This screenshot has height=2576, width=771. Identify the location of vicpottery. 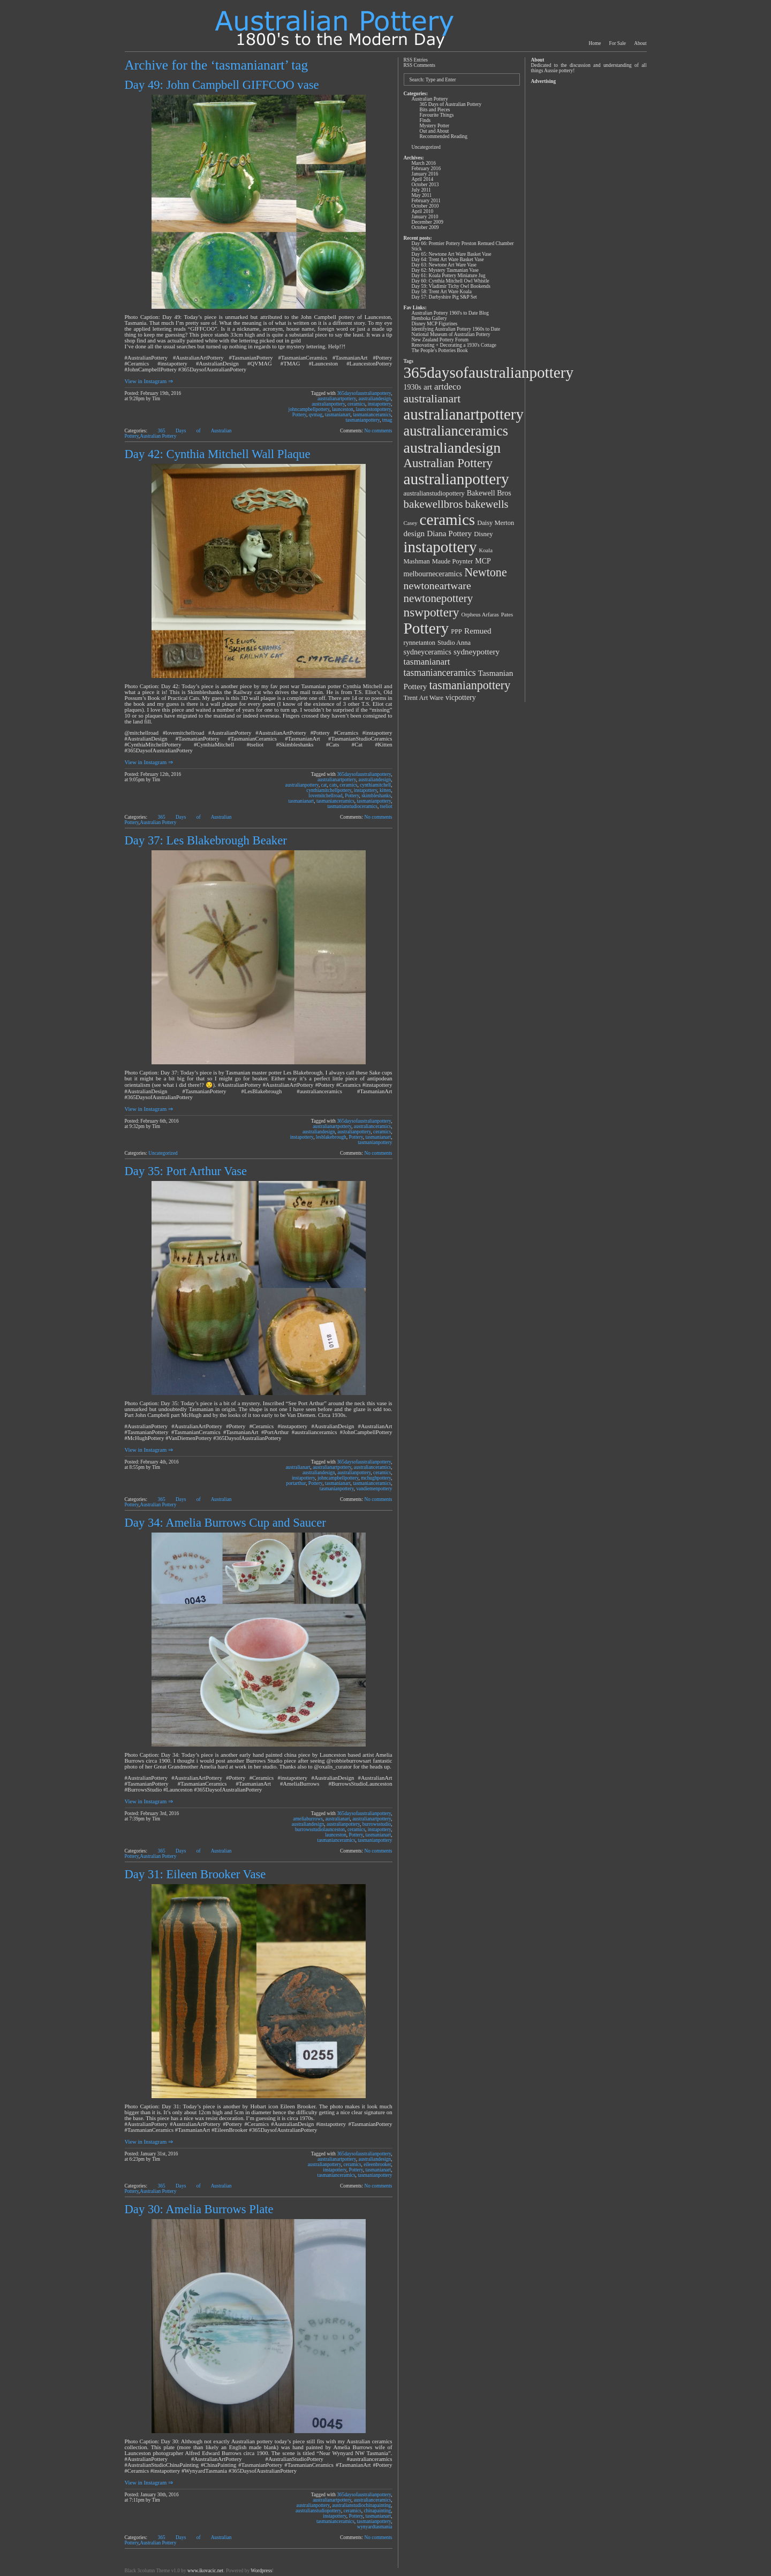
(460, 697).